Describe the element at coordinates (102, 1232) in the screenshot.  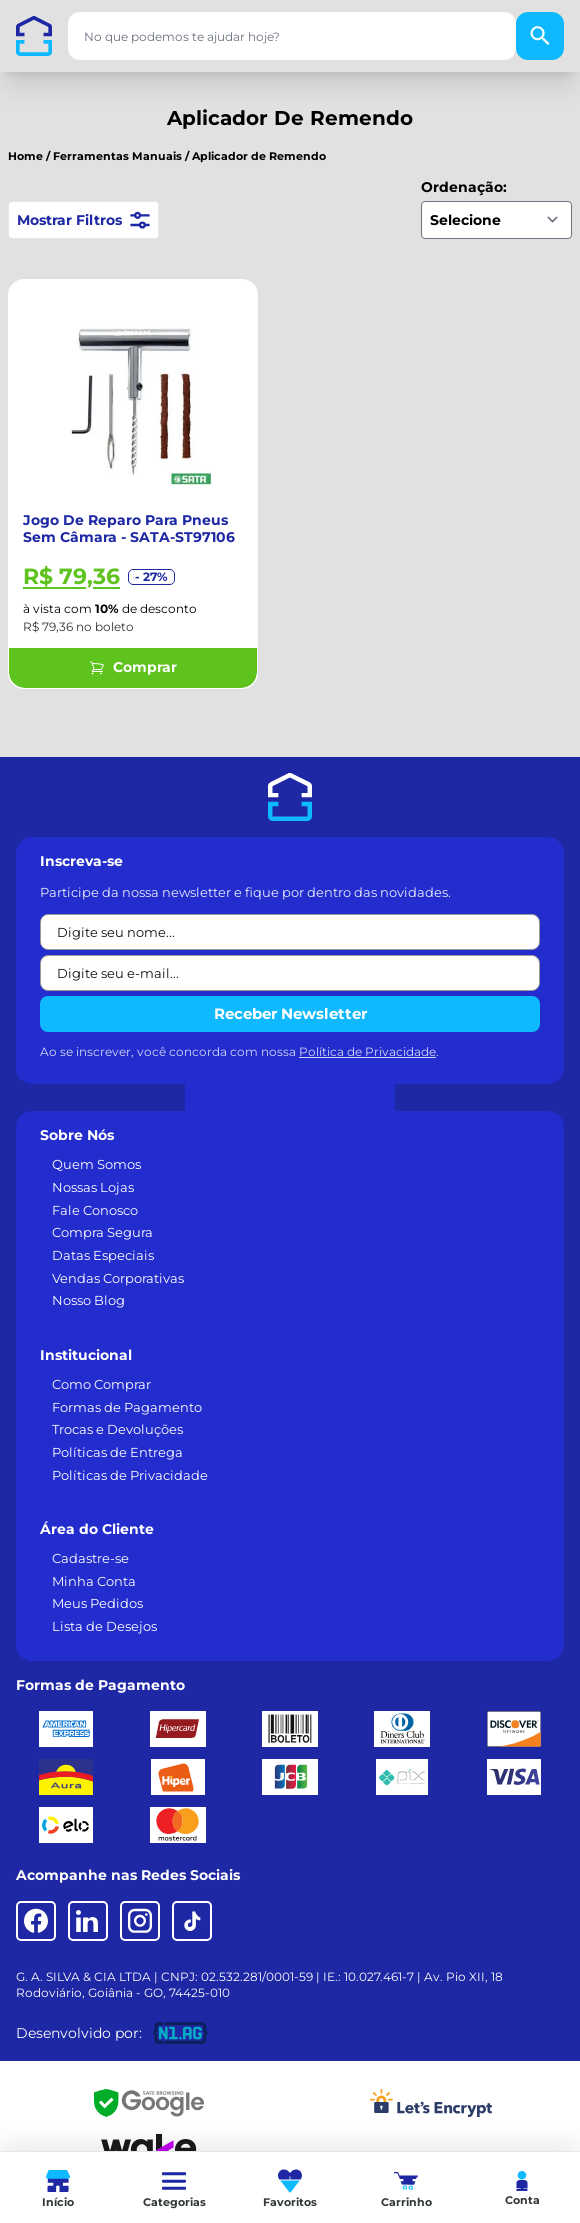
I see `Compra Segura` at that location.